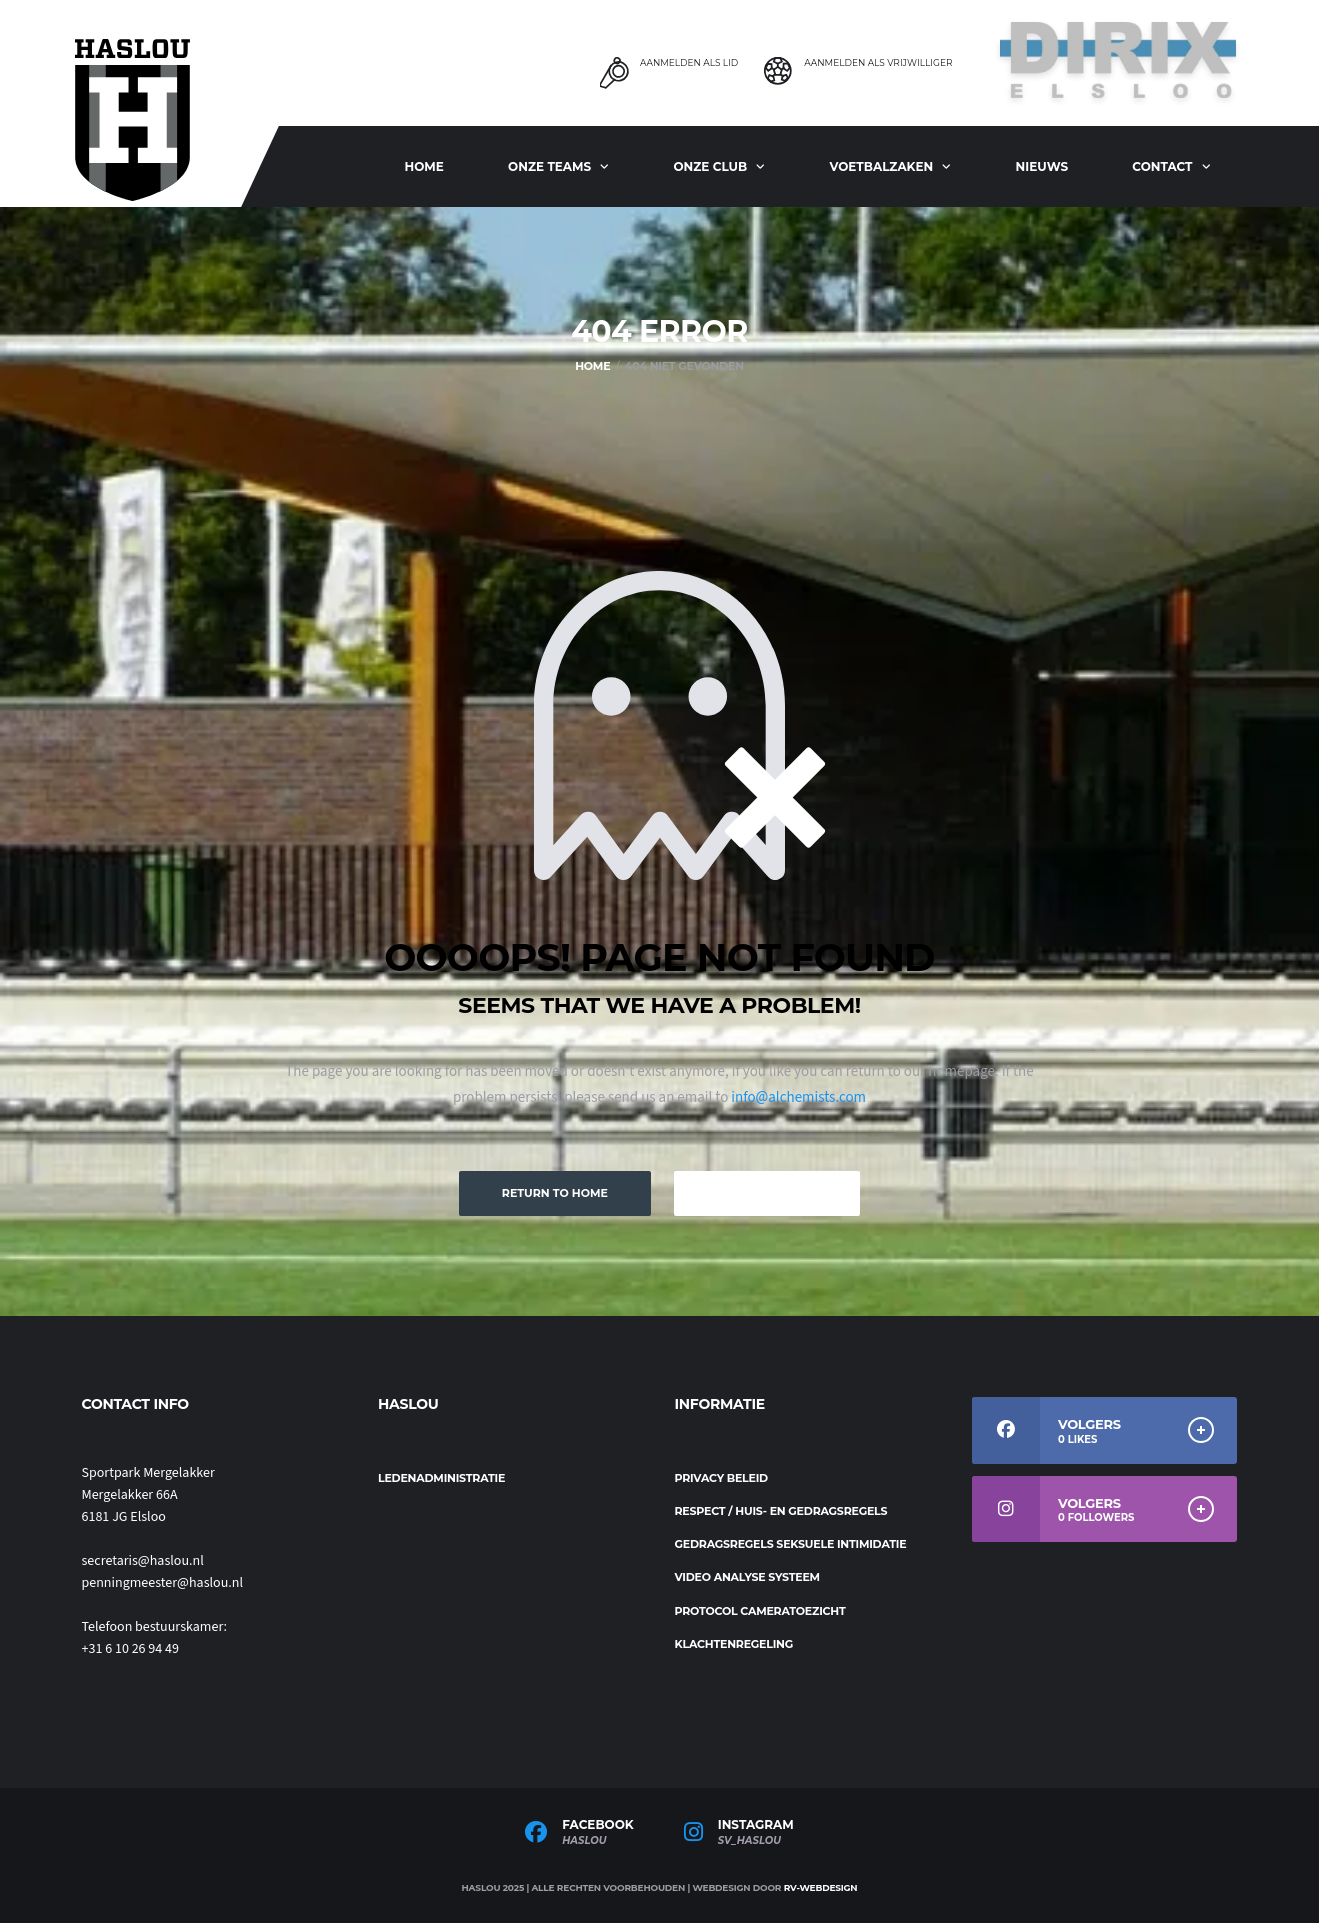 Image resolution: width=1319 pixels, height=1923 pixels. I want to click on Contact, so click(1162, 166).